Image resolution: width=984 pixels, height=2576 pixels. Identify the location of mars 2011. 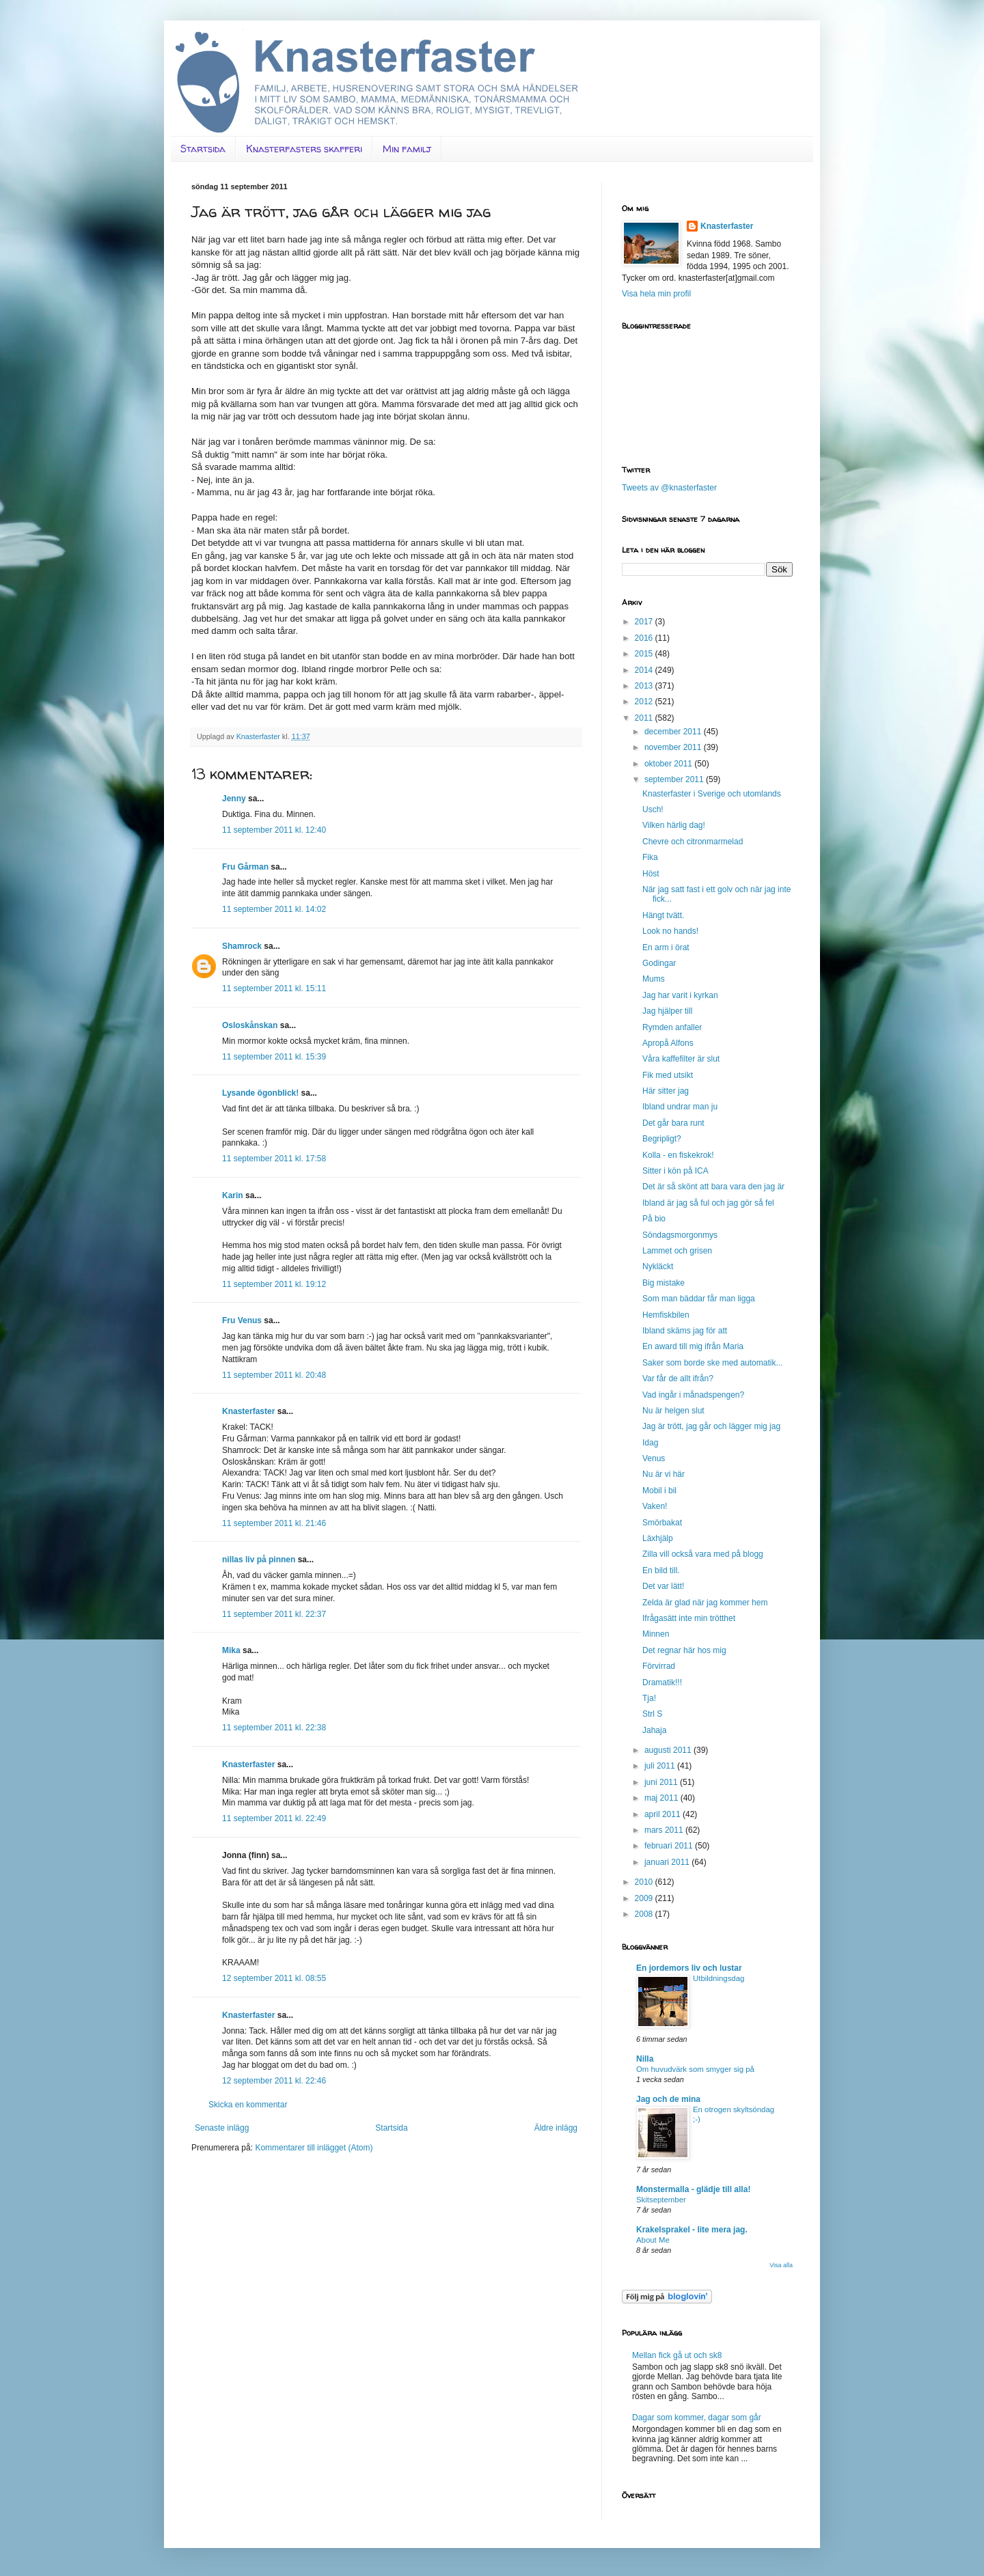
(664, 1830).